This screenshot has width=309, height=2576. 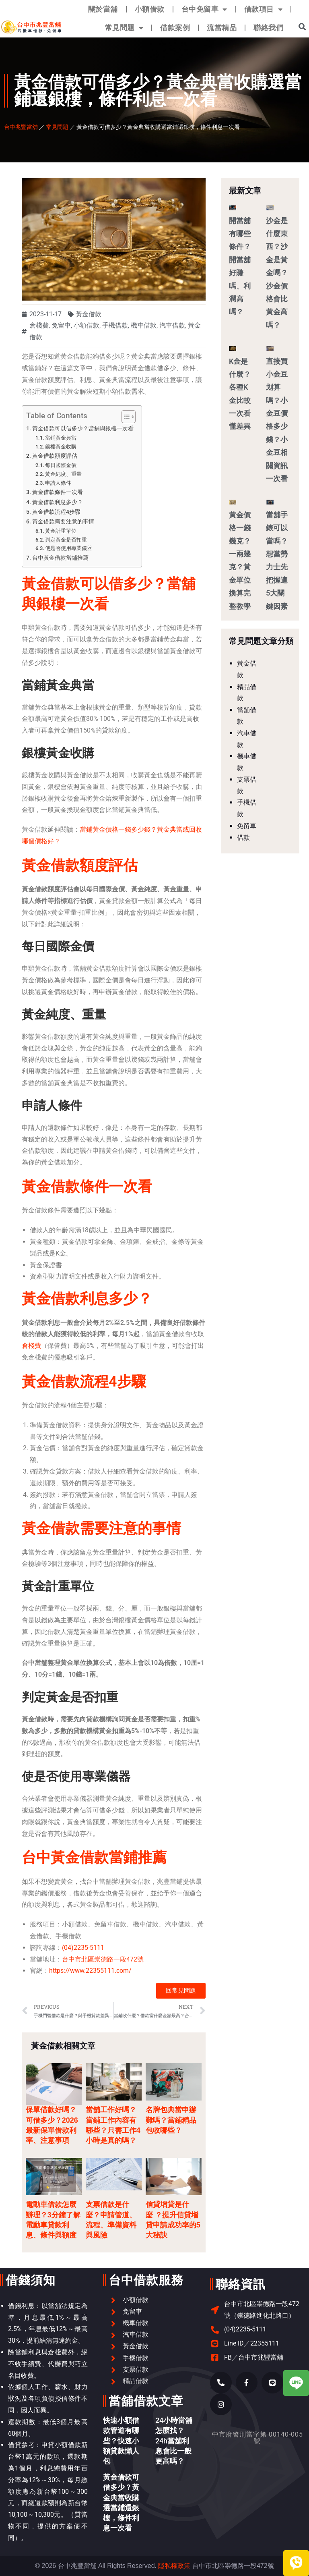 I want to click on 借款項目, so click(x=263, y=9).